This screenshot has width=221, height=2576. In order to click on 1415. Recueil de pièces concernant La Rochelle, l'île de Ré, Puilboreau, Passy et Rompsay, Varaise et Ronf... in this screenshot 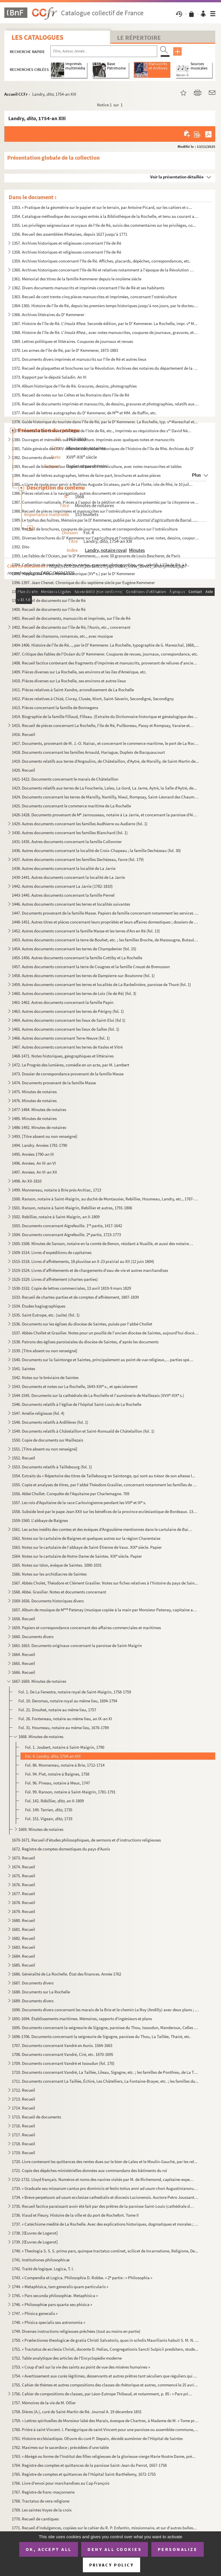, I will do `click(103, 725)`.